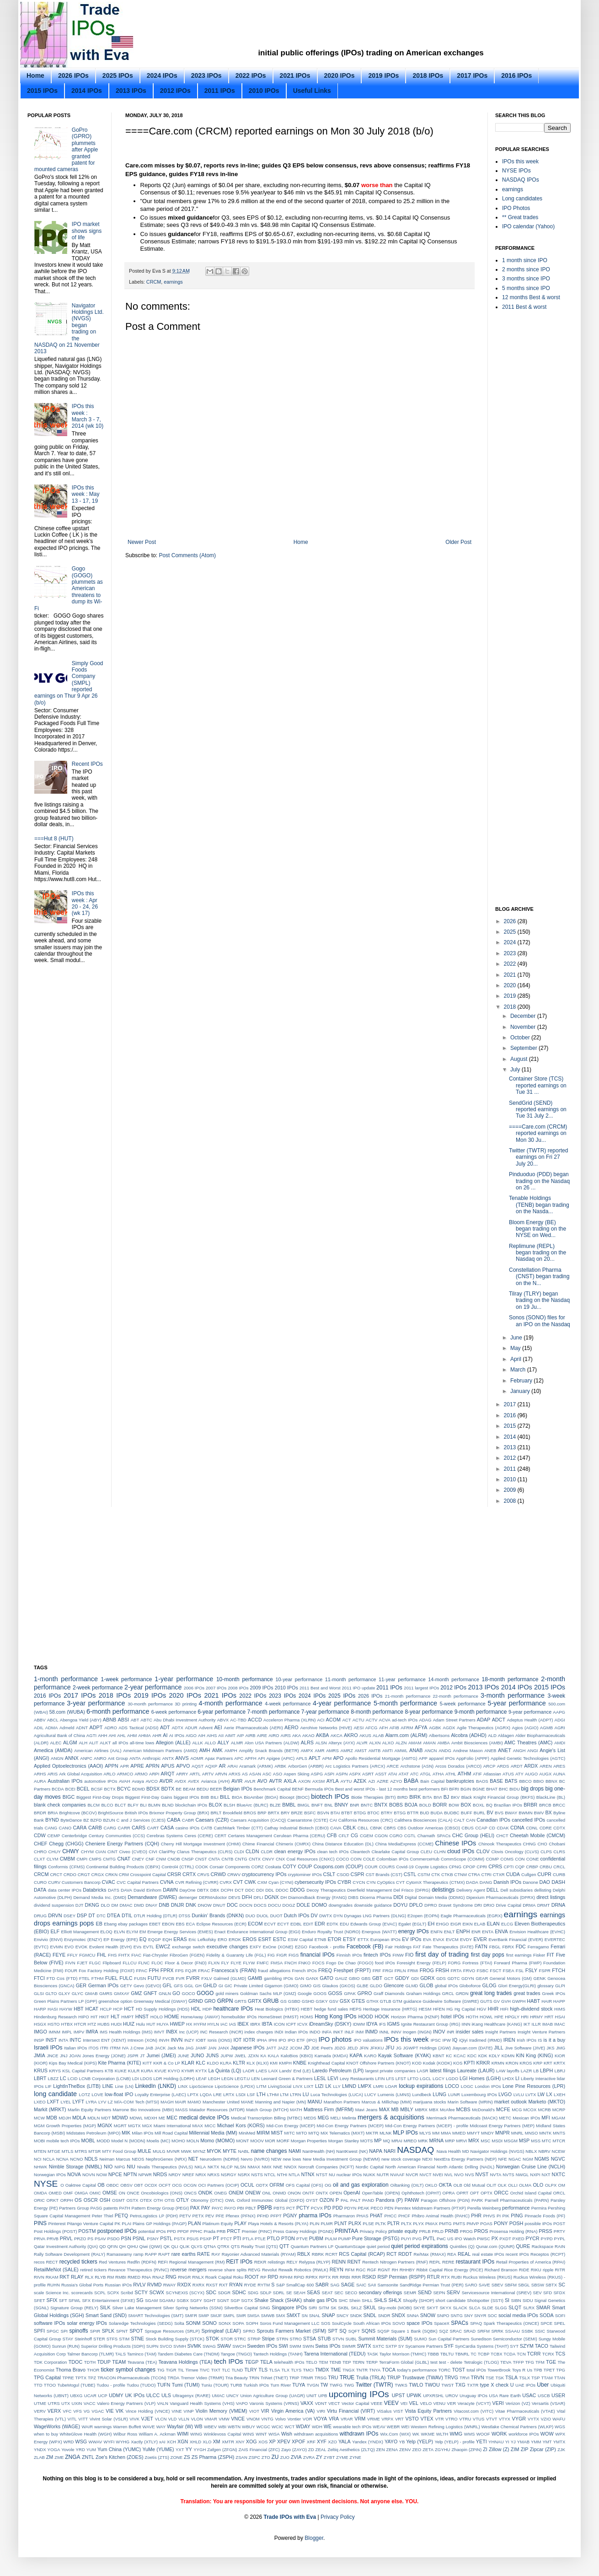 The image size is (599, 2576). Describe the element at coordinates (215, 1797) in the screenshot. I see `BILI` at that location.